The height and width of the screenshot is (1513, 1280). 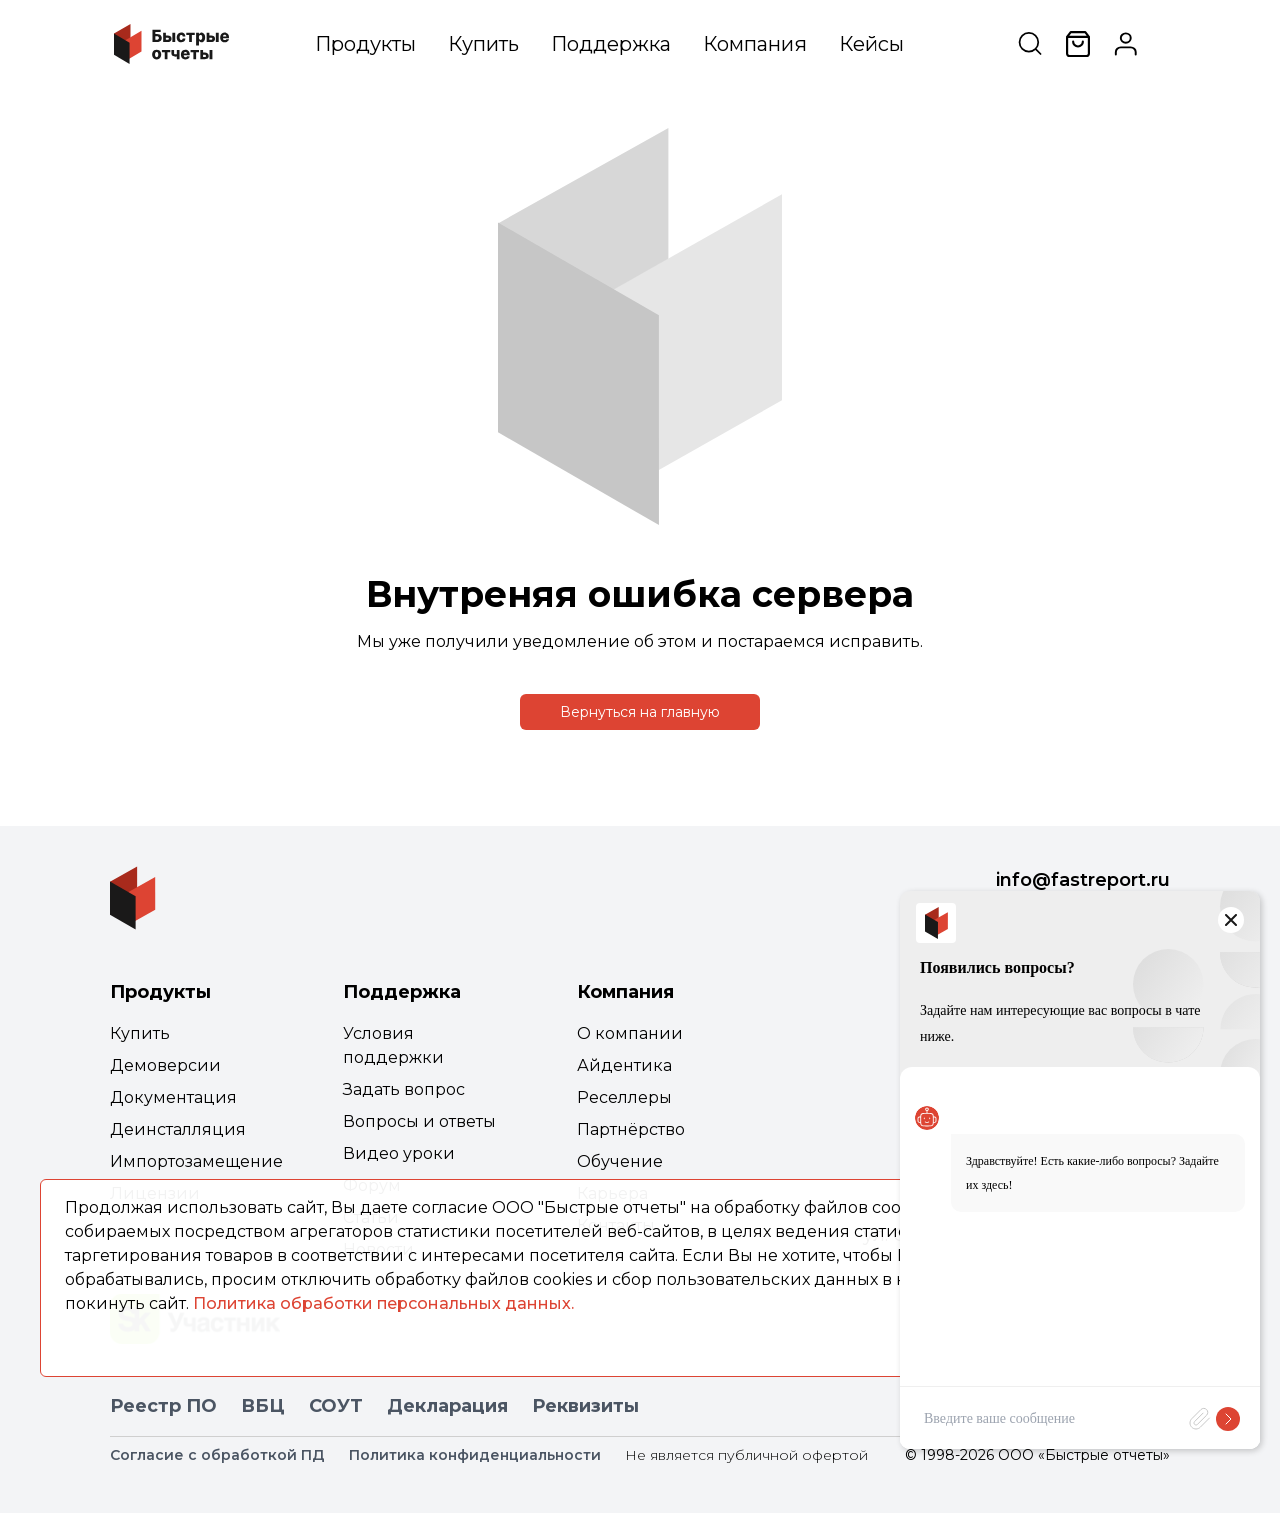 What do you see at coordinates (631, 1129) in the screenshot?
I see `Партнёрство` at bounding box center [631, 1129].